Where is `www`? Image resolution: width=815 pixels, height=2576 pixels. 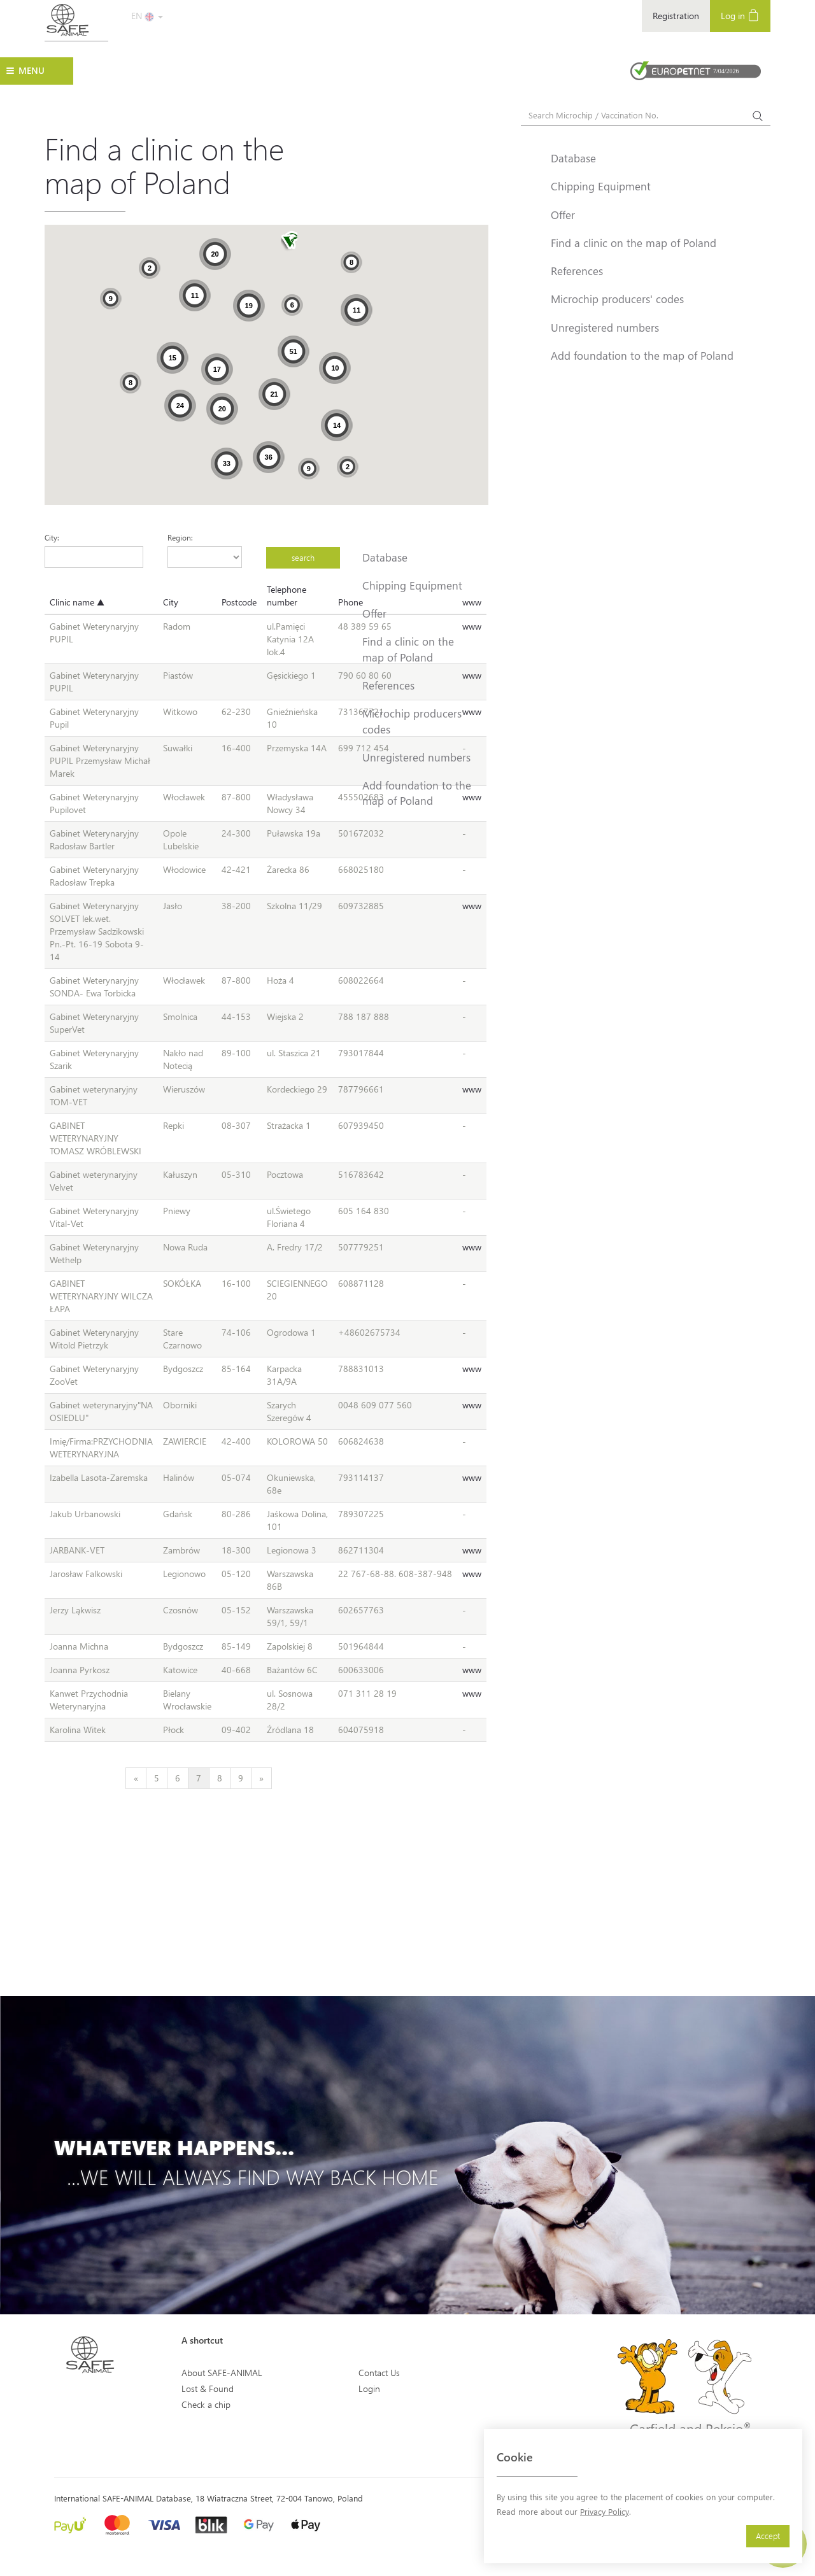
www is located at coordinates (471, 906).